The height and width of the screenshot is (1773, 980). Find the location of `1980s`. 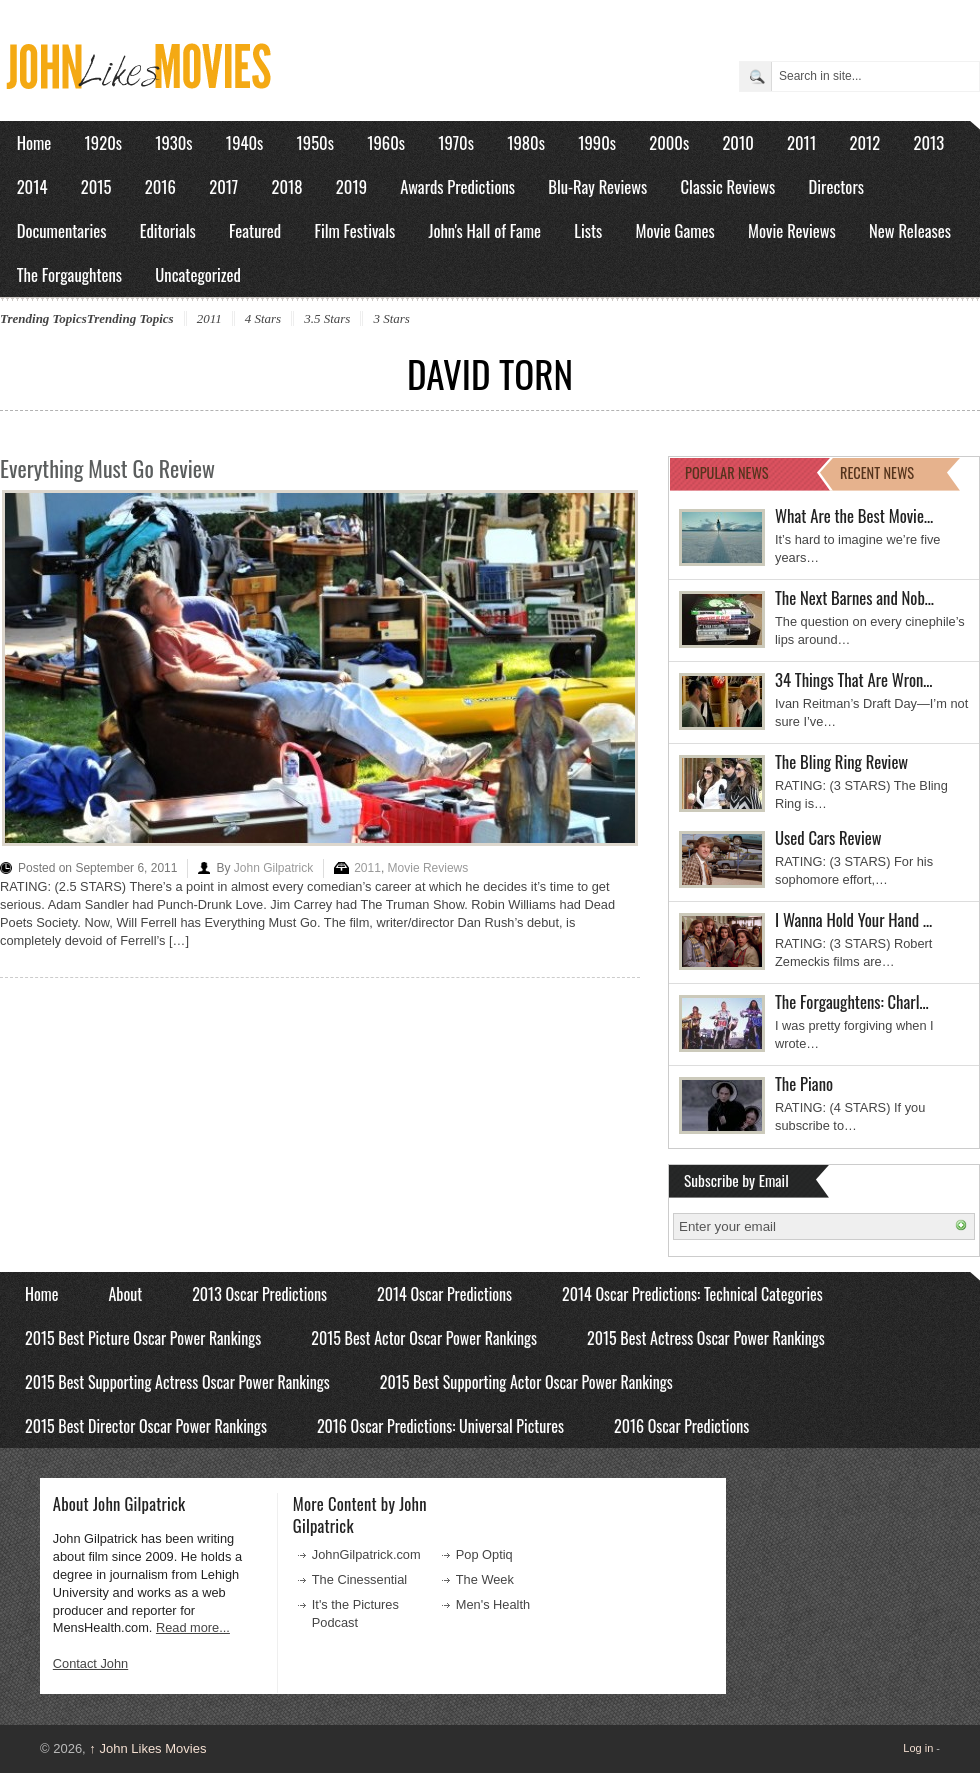

1980s is located at coordinates (526, 142).